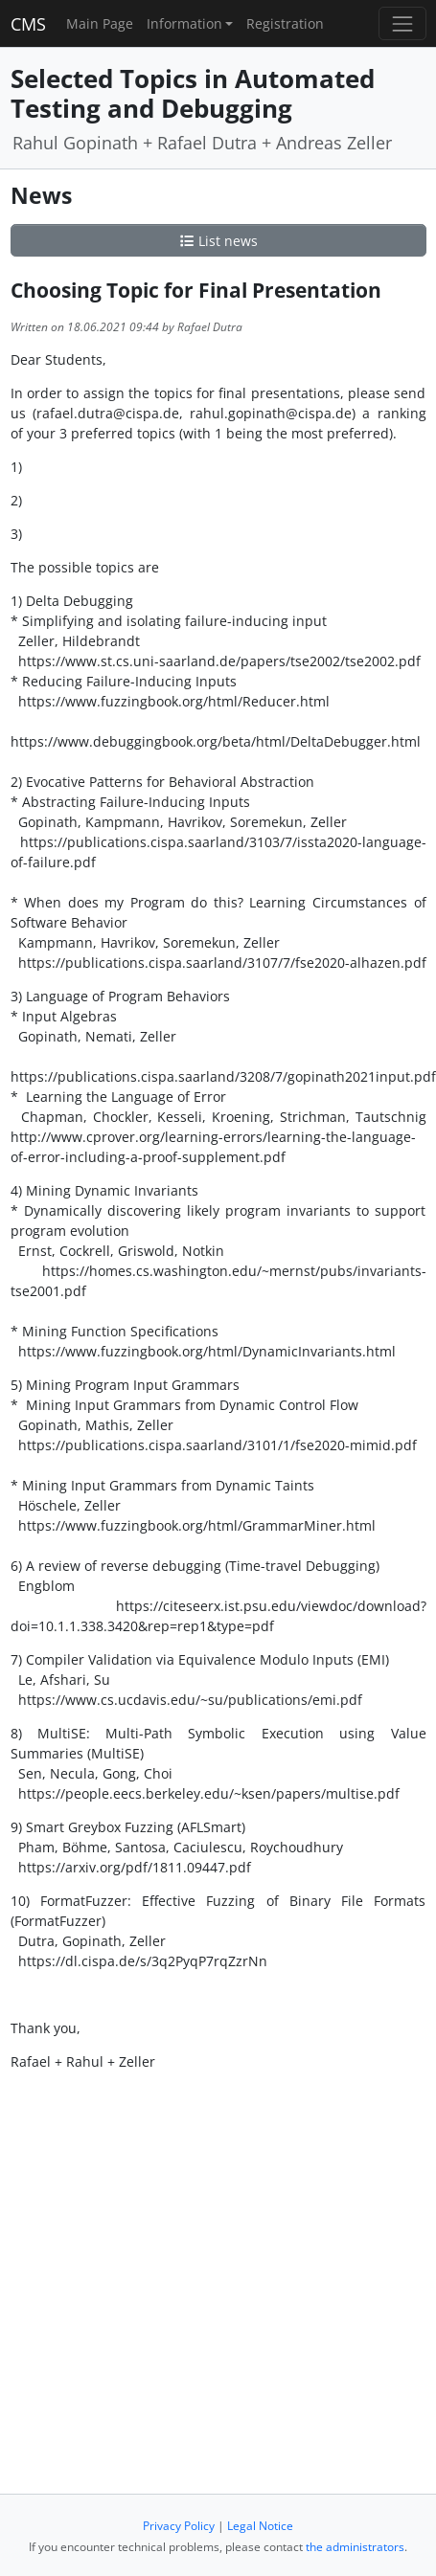  Describe the element at coordinates (184, 23) in the screenshot. I see `Information` at that location.